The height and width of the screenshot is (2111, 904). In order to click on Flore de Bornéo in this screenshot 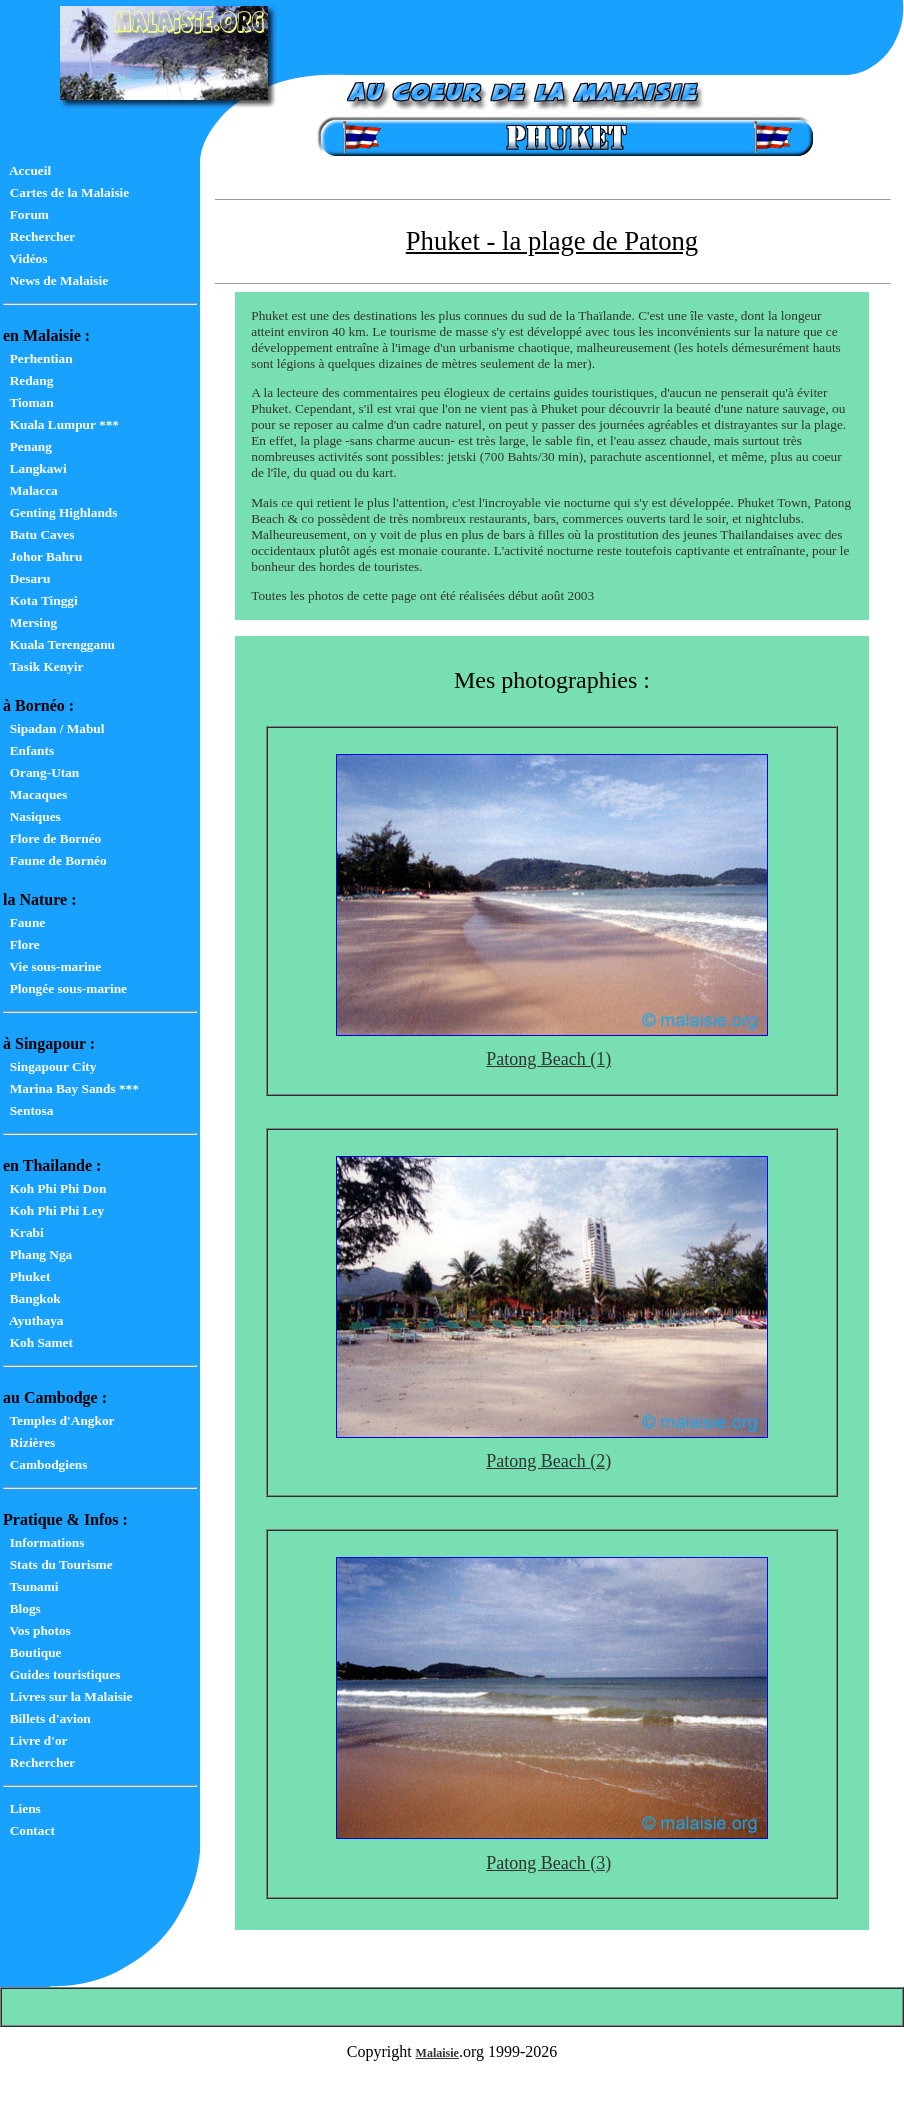, I will do `click(52, 838)`.